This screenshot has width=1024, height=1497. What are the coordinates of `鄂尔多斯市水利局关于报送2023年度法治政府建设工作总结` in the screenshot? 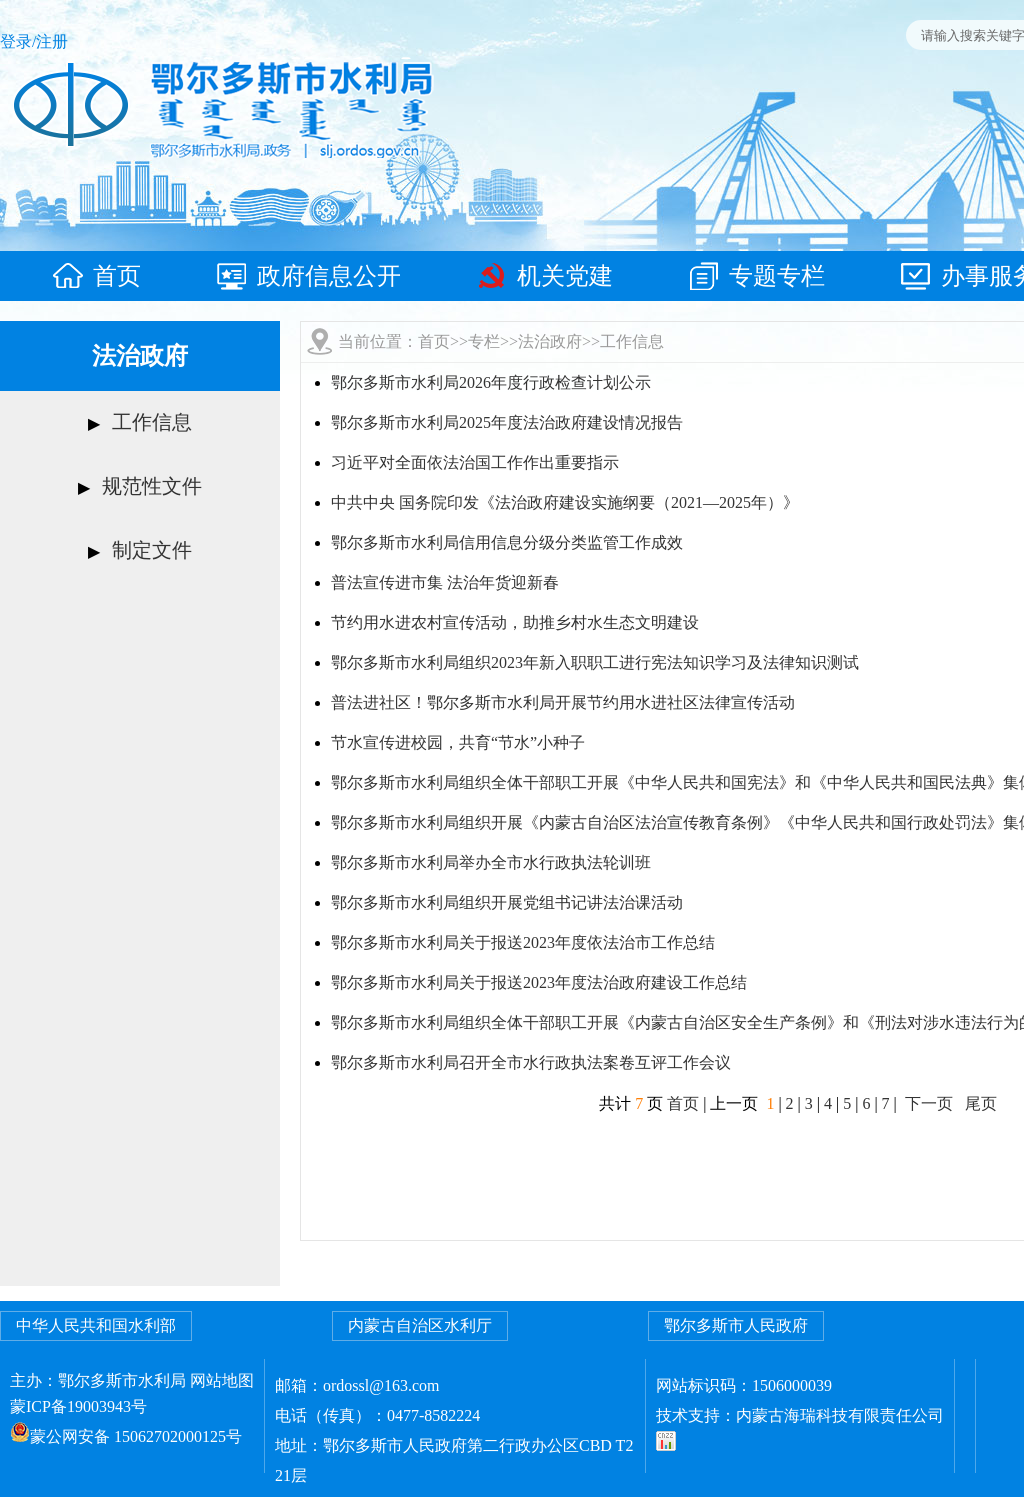 It's located at (539, 982).